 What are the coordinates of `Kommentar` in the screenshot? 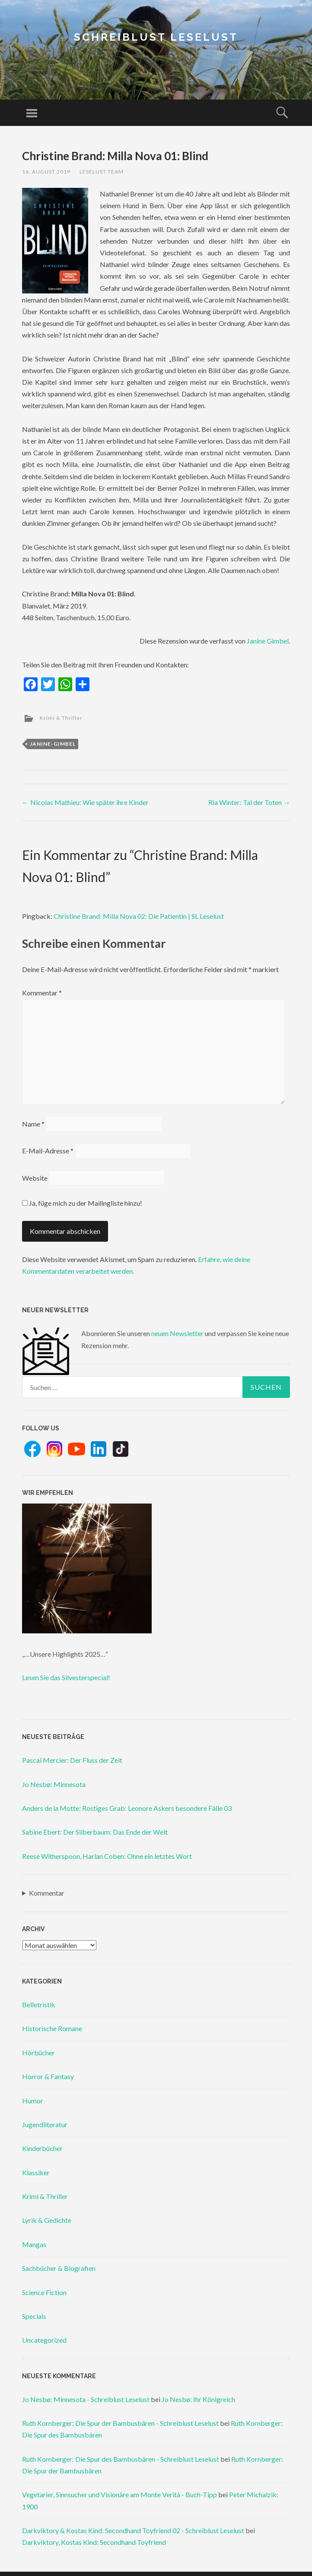 It's located at (42, 993).